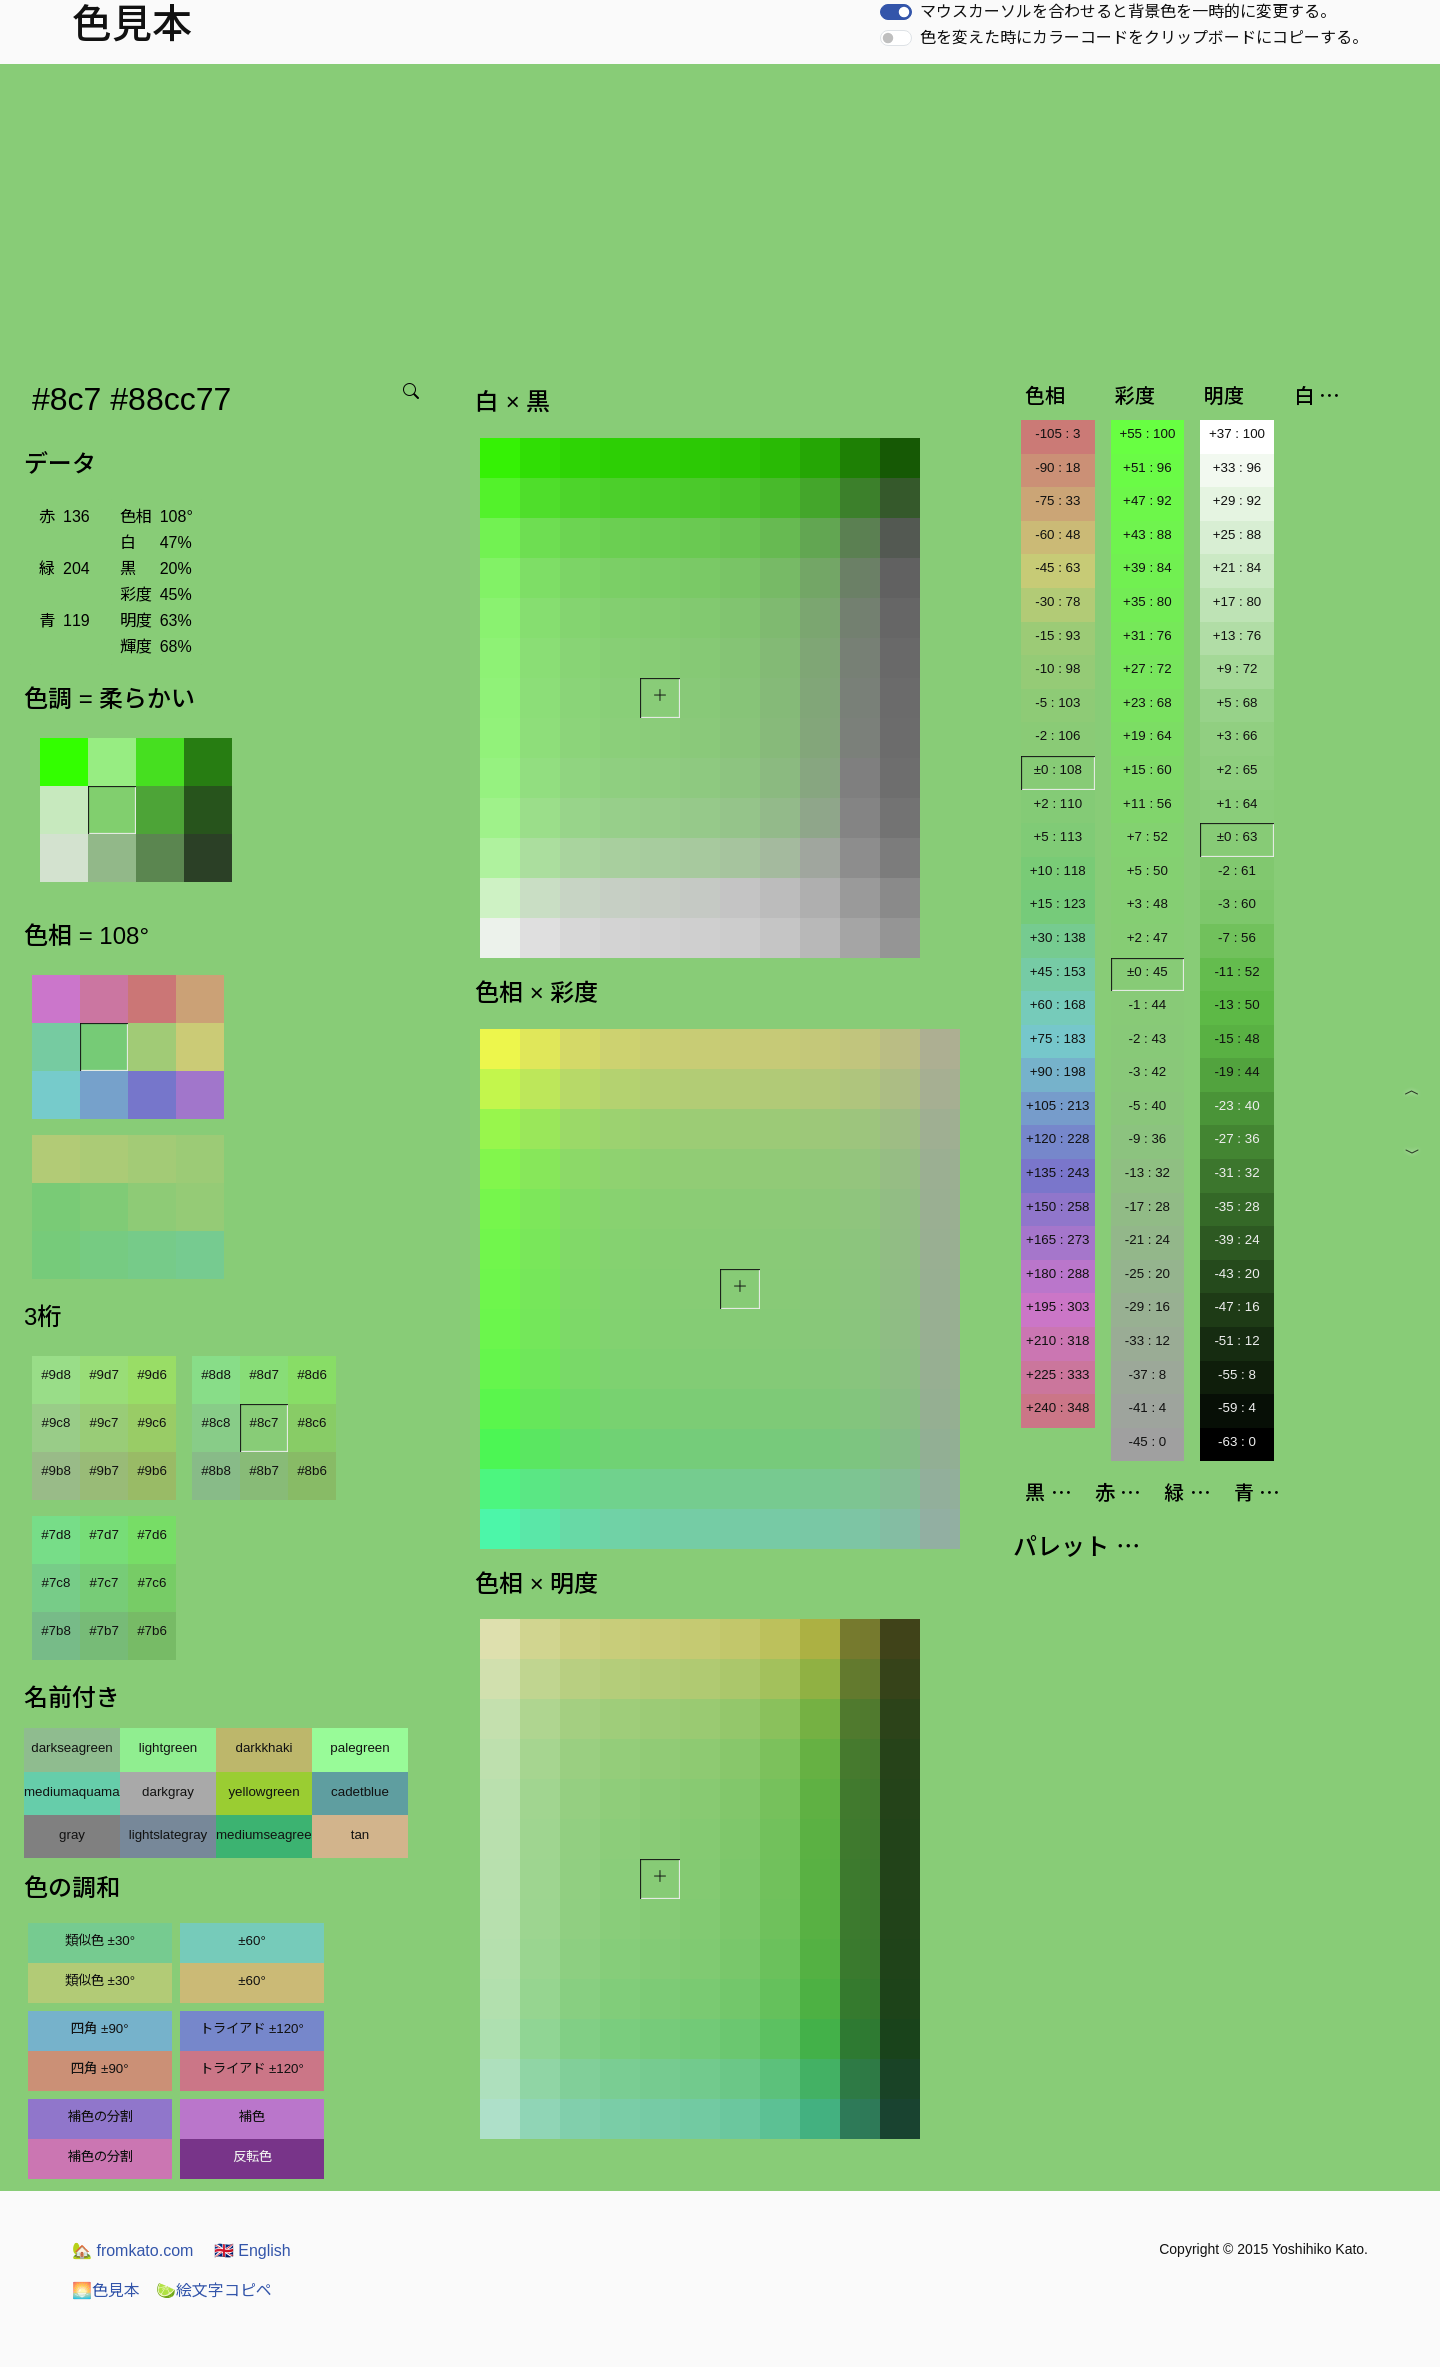 The width and height of the screenshot is (1440, 2367). What do you see at coordinates (1057, 1172) in the screenshot?
I see `+135 : 243` at bounding box center [1057, 1172].